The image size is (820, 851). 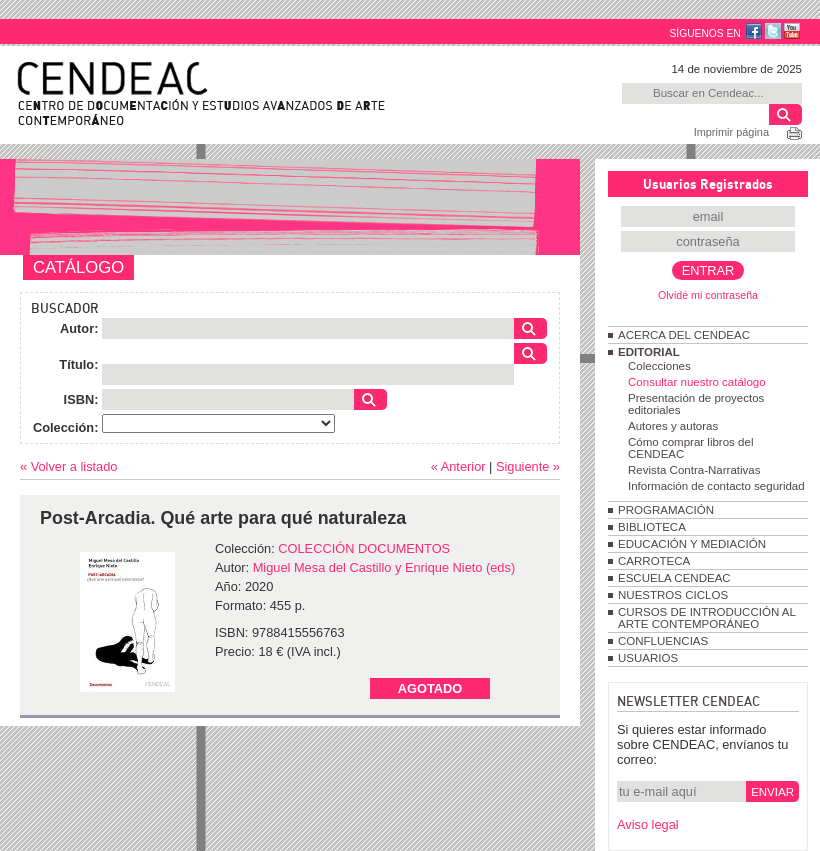 I want to click on « Anterior, so click(x=458, y=466).